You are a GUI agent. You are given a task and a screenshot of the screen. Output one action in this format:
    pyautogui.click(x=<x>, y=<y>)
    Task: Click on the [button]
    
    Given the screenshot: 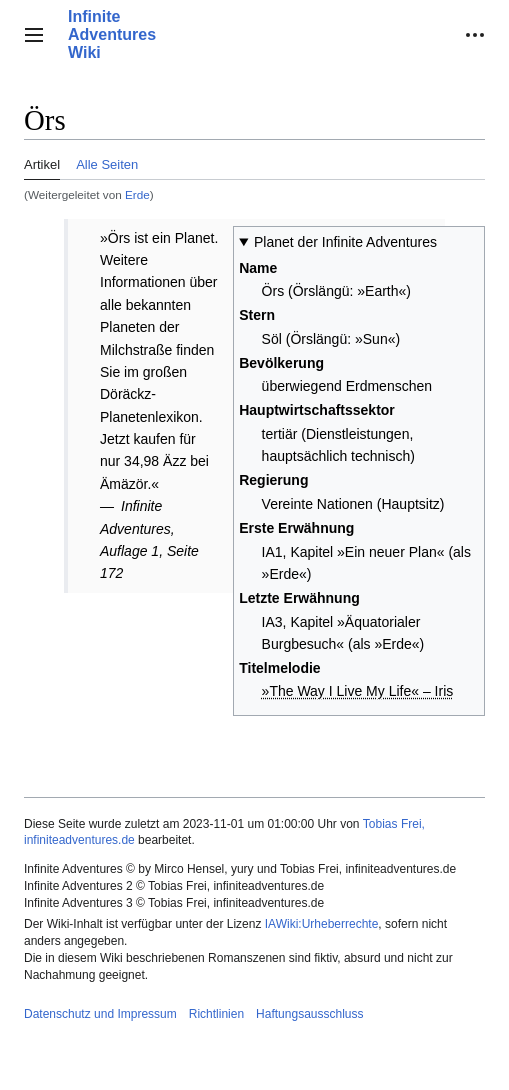 What is the action you would take?
    pyautogui.click(x=34, y=35)
    